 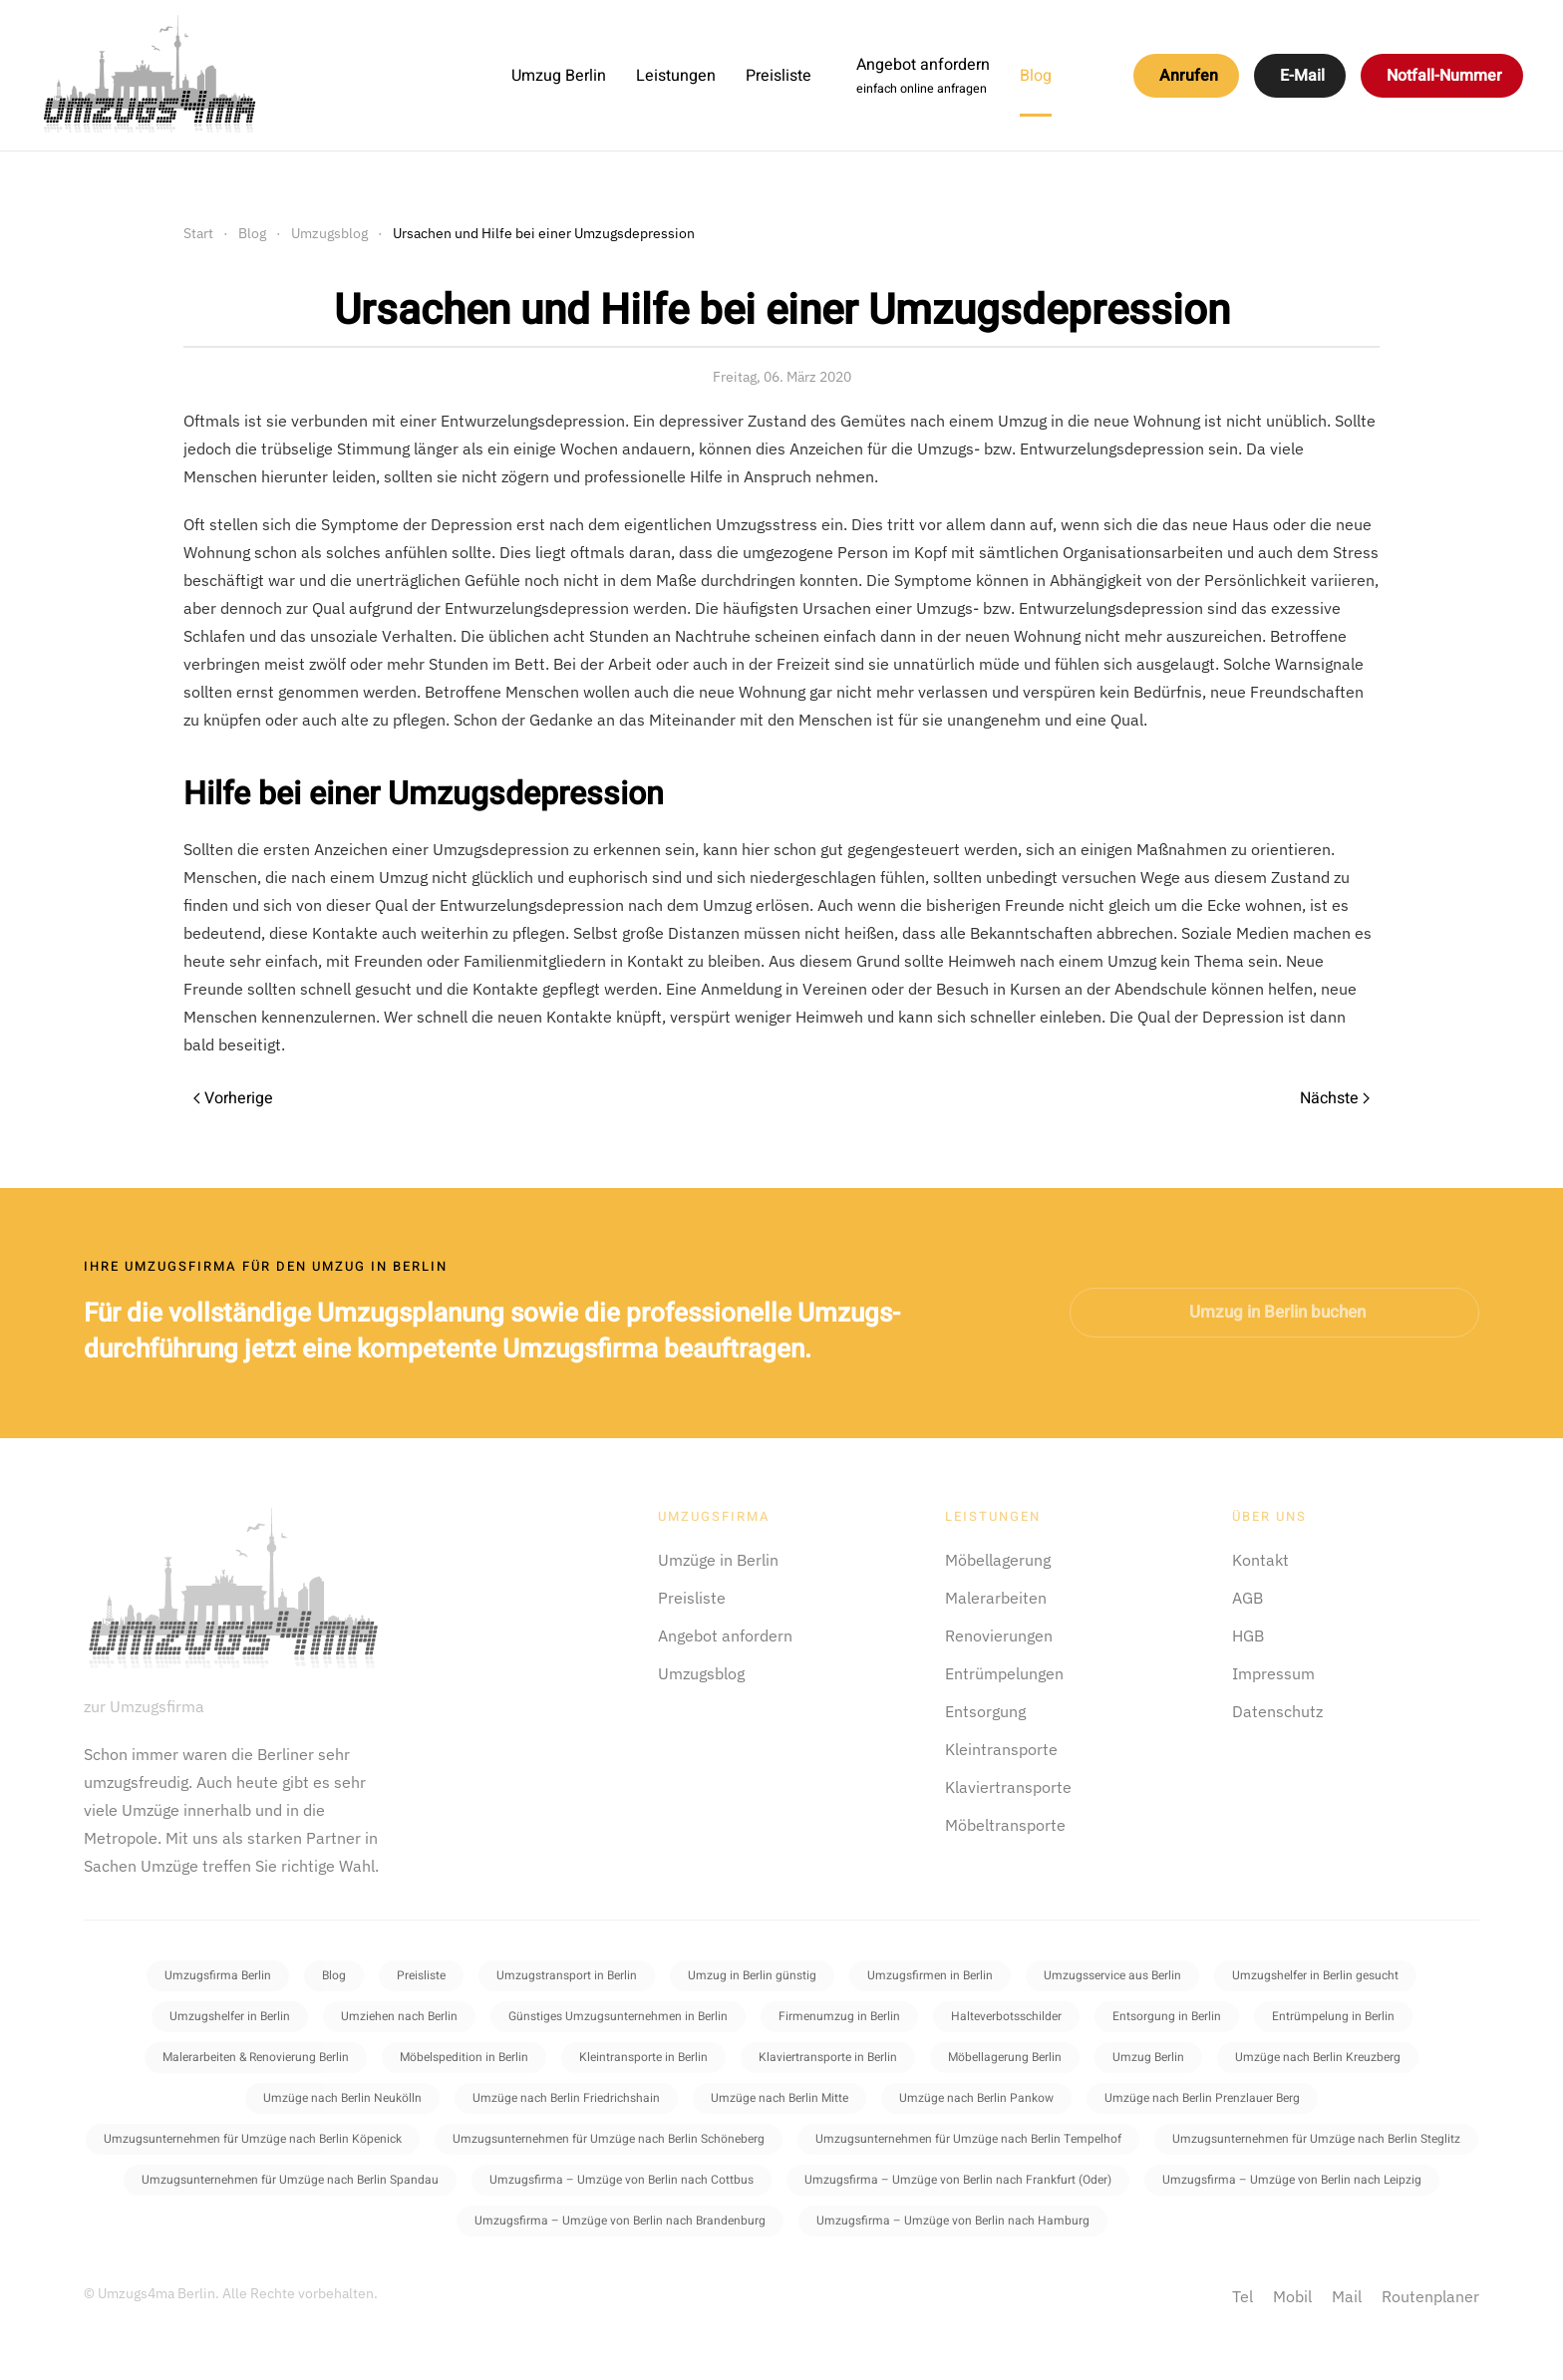 What do you see at coordinates (752, 1975) in the screenshot?
I see `Umzug in Berlin günstig` at bounding box center [752, 1975].